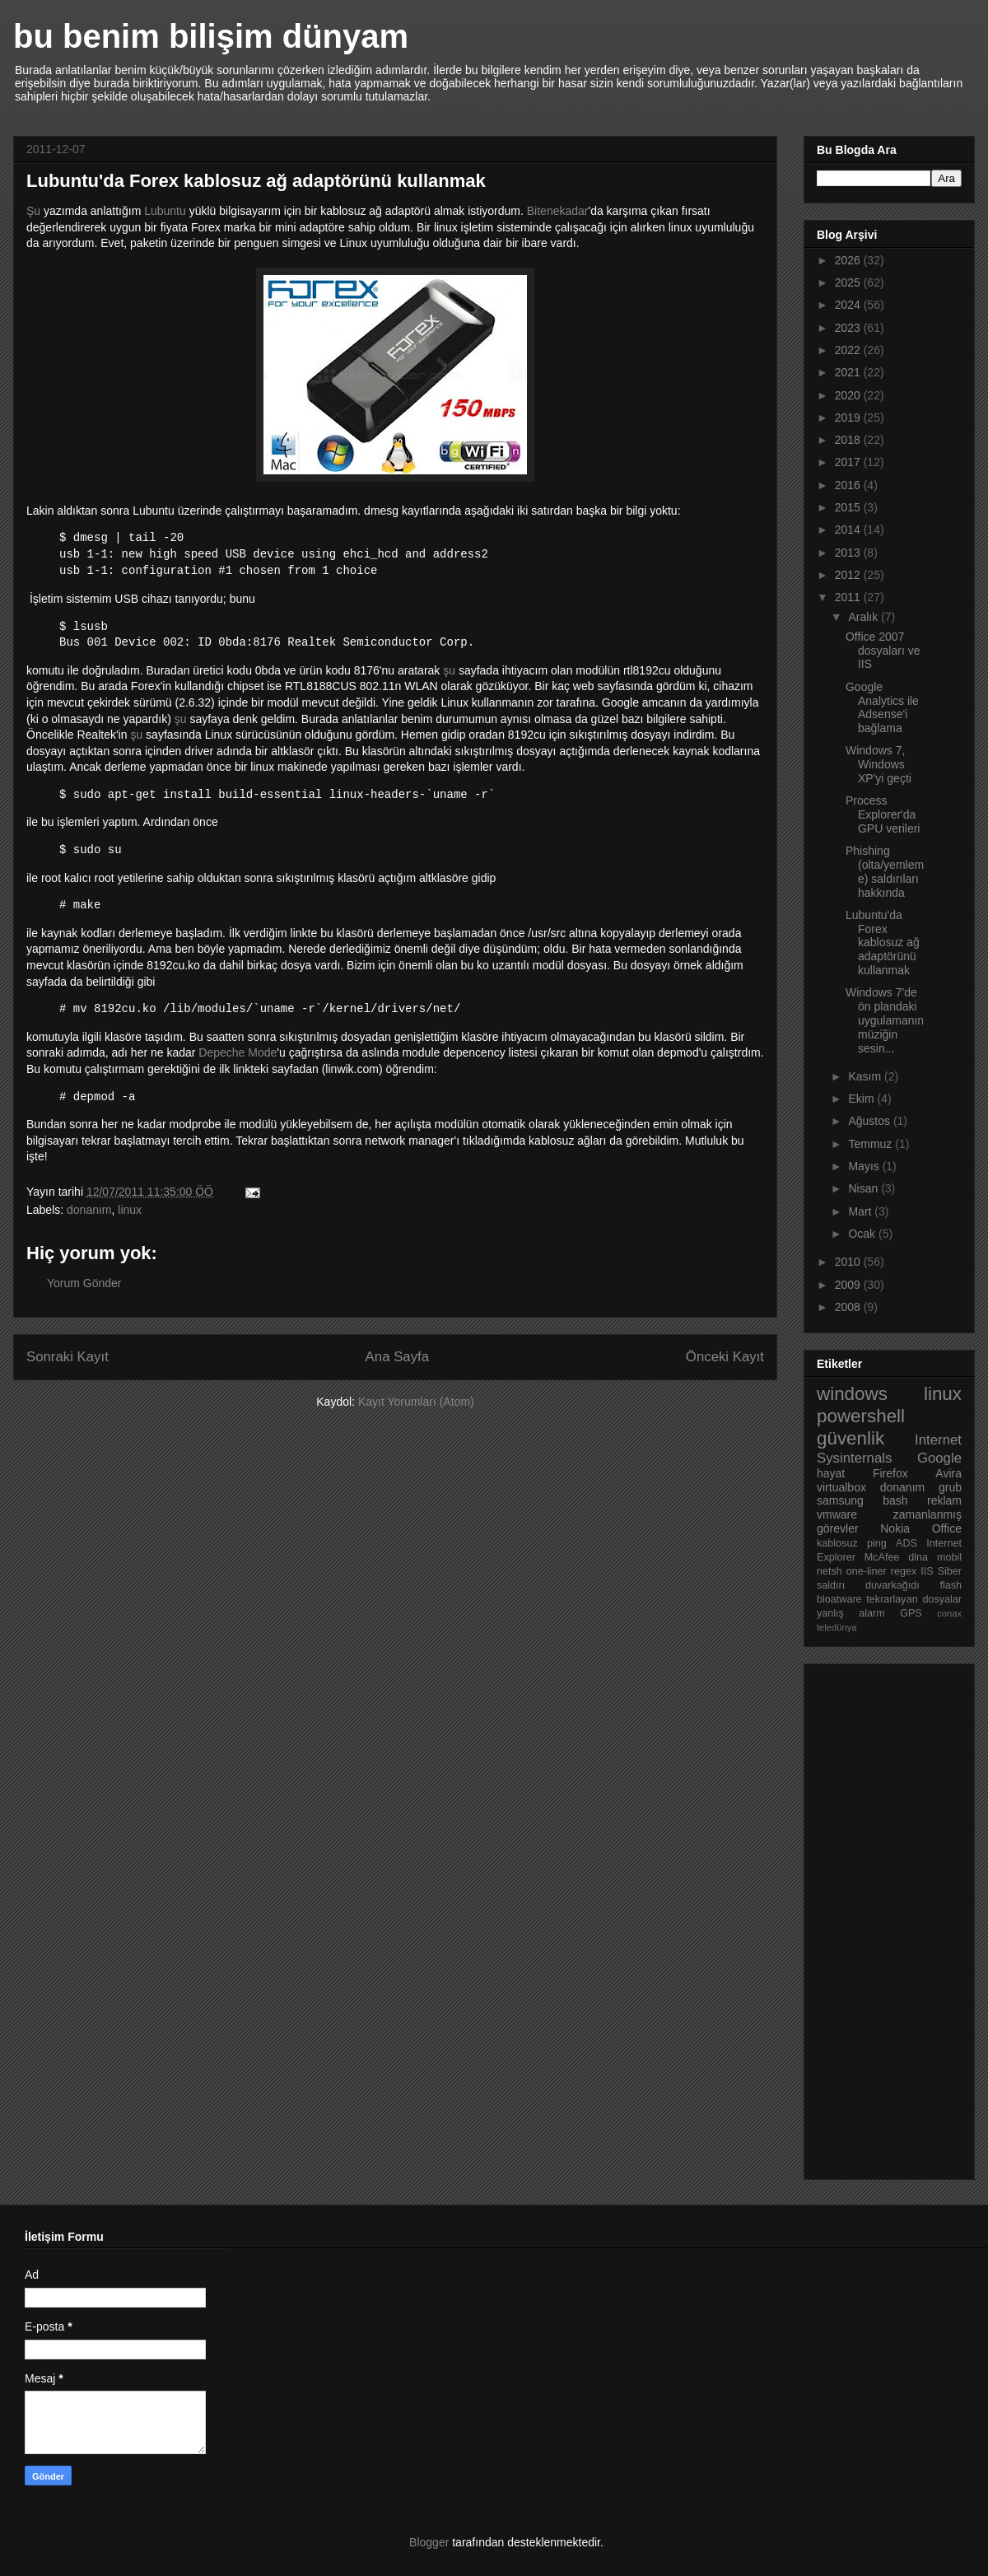  Describe the element at coordinates (885, 871) in the screenshot. I see `Phishing (olta/yemleme) saldırıları hakkında` at that location.